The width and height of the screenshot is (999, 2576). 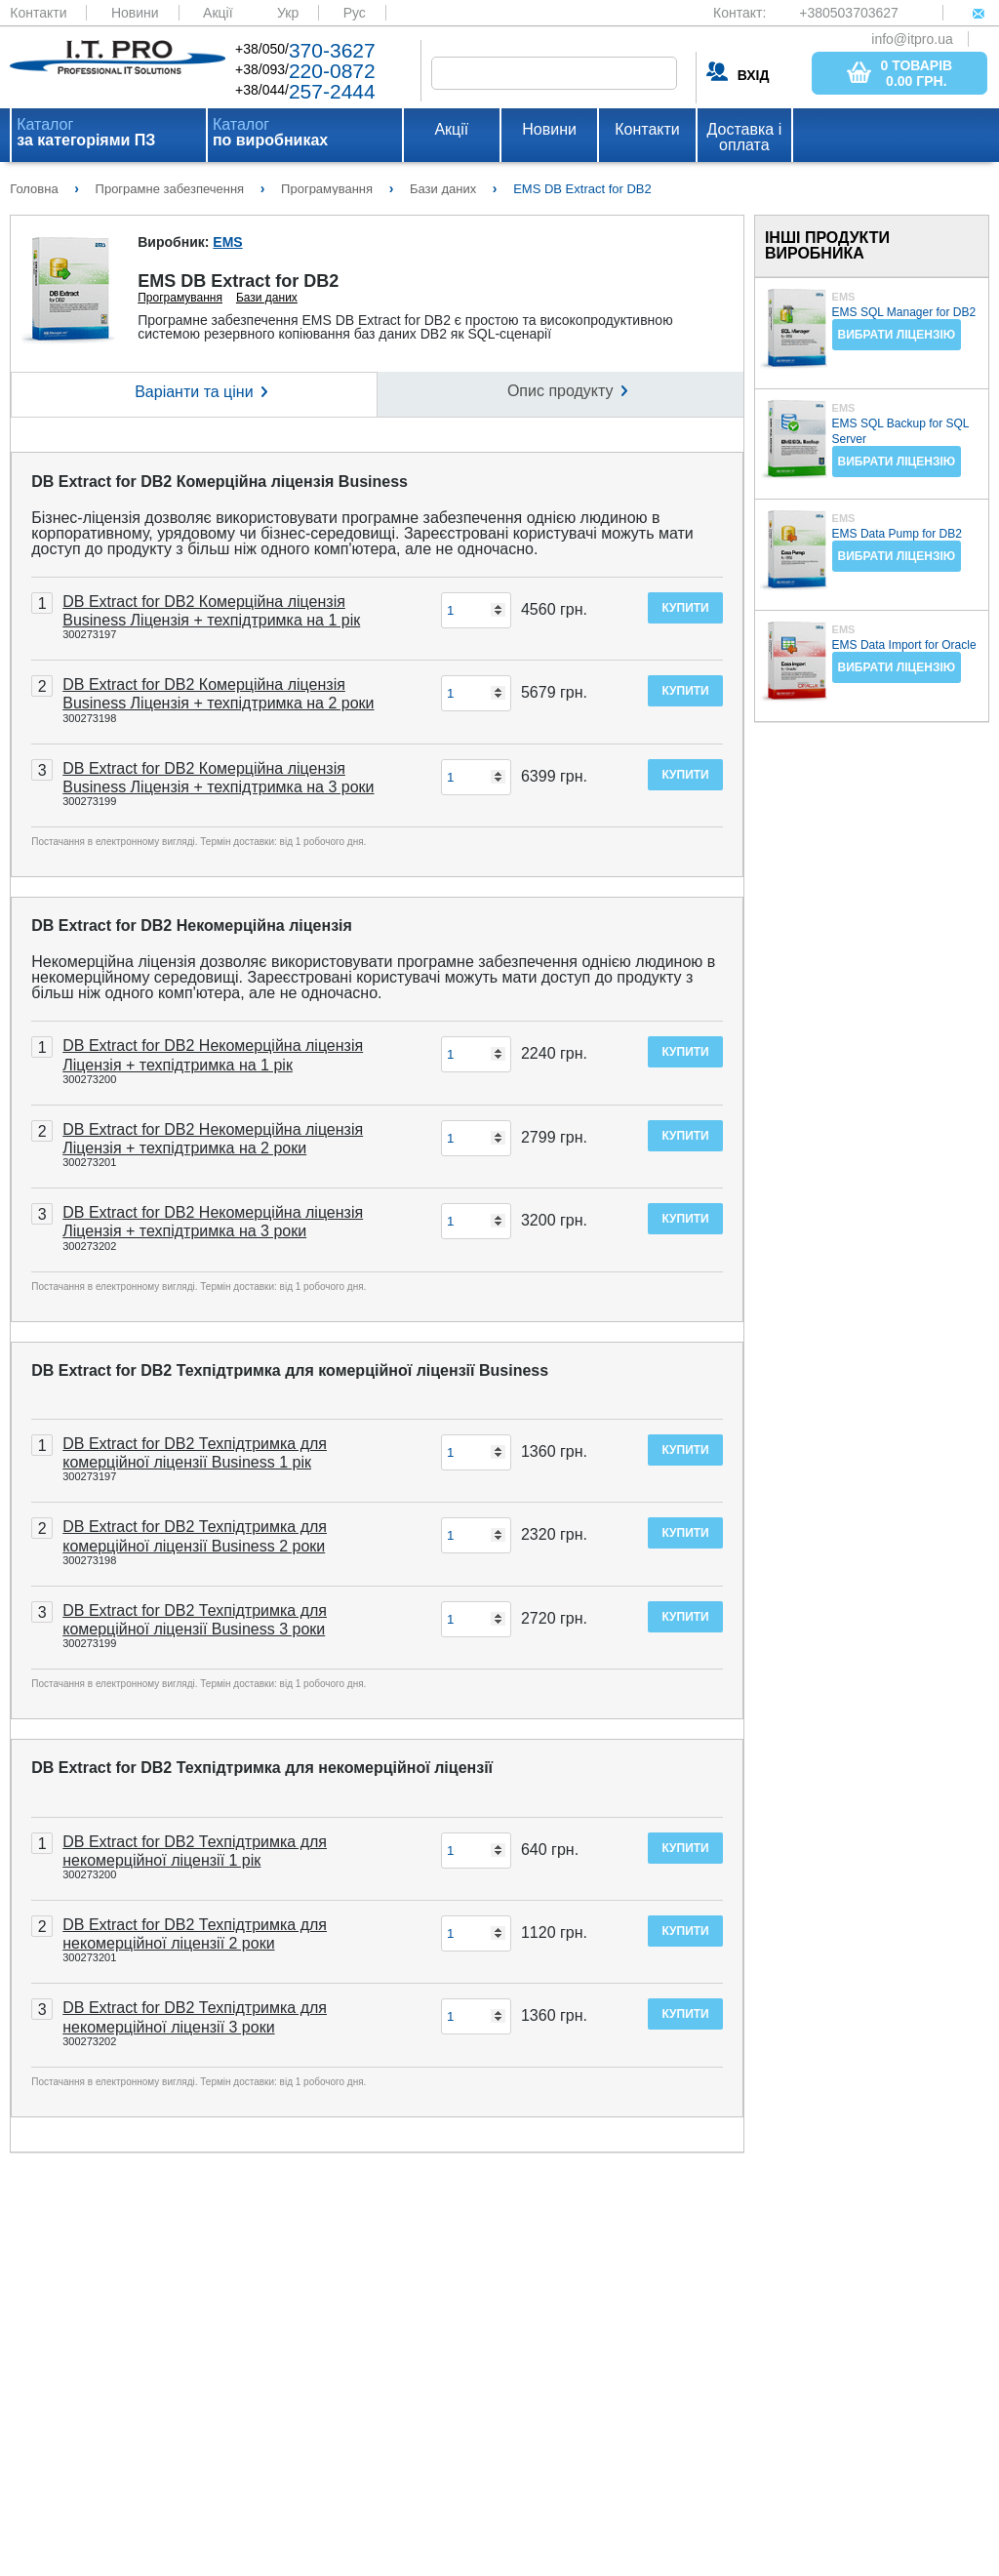 What do you see at coordinates (219, 481) in the screenshot?
I see `DB Extract for DB2 Комерційна ліцензія Business` at bounding box center [219, 481].